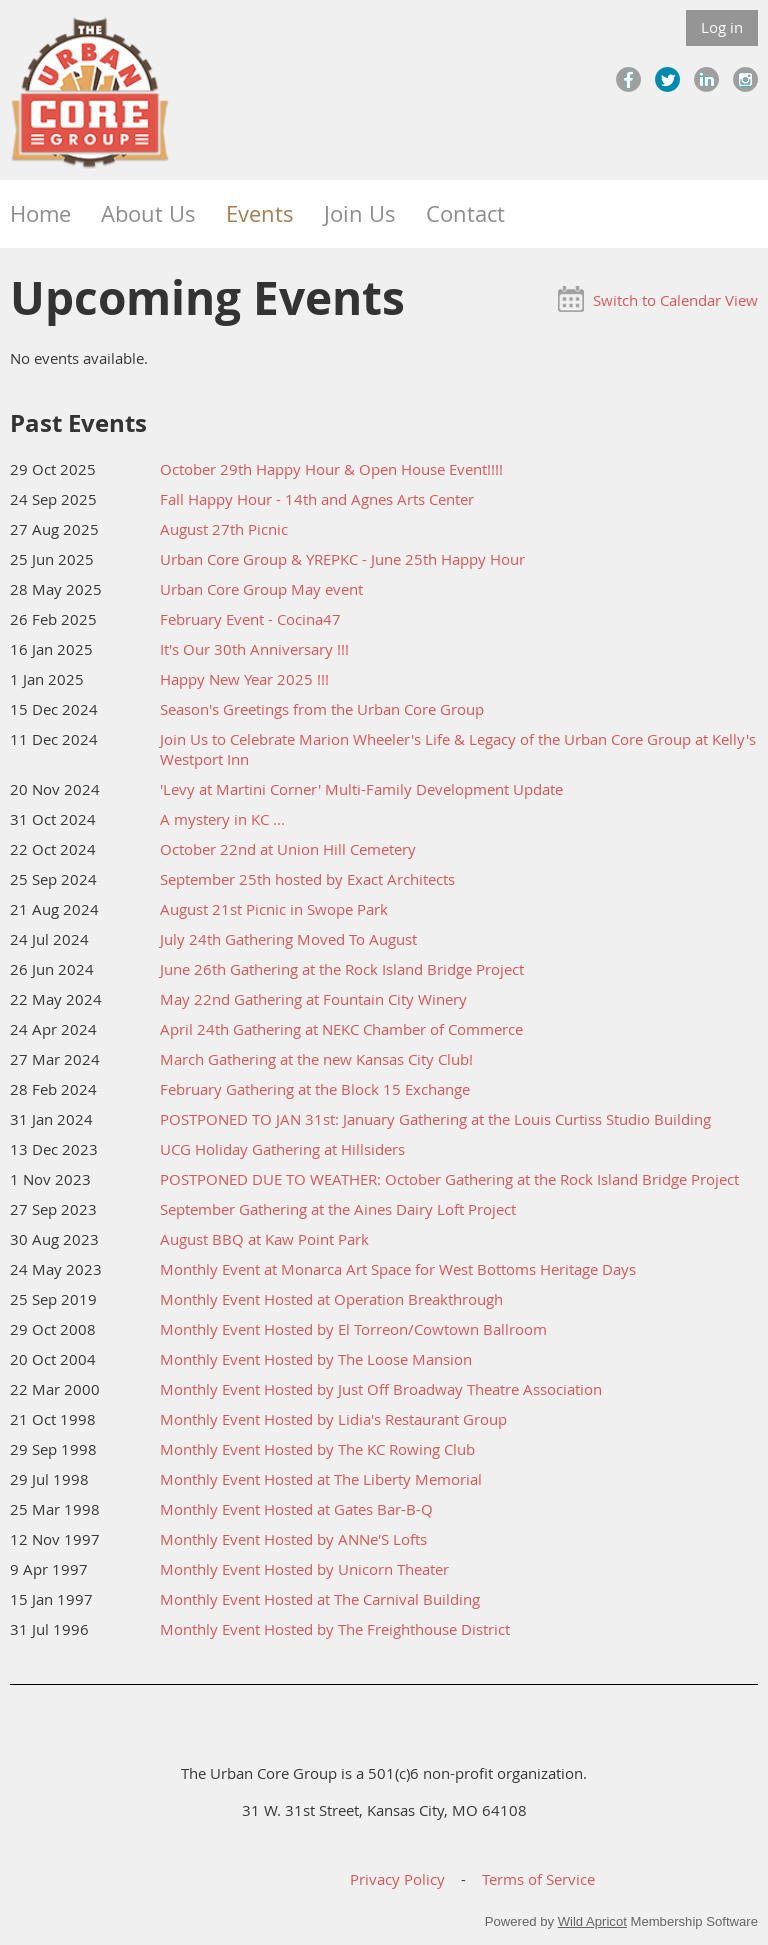  Describe the element at coordinates (320, 1599) in the screenshot. I see `Monthly Event Hosted at The Carnival Building` at that location.